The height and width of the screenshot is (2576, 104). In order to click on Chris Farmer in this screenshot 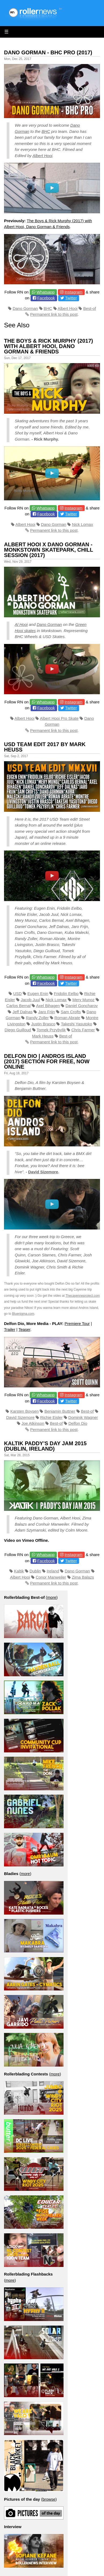, I will do `click(83, 1029)`.